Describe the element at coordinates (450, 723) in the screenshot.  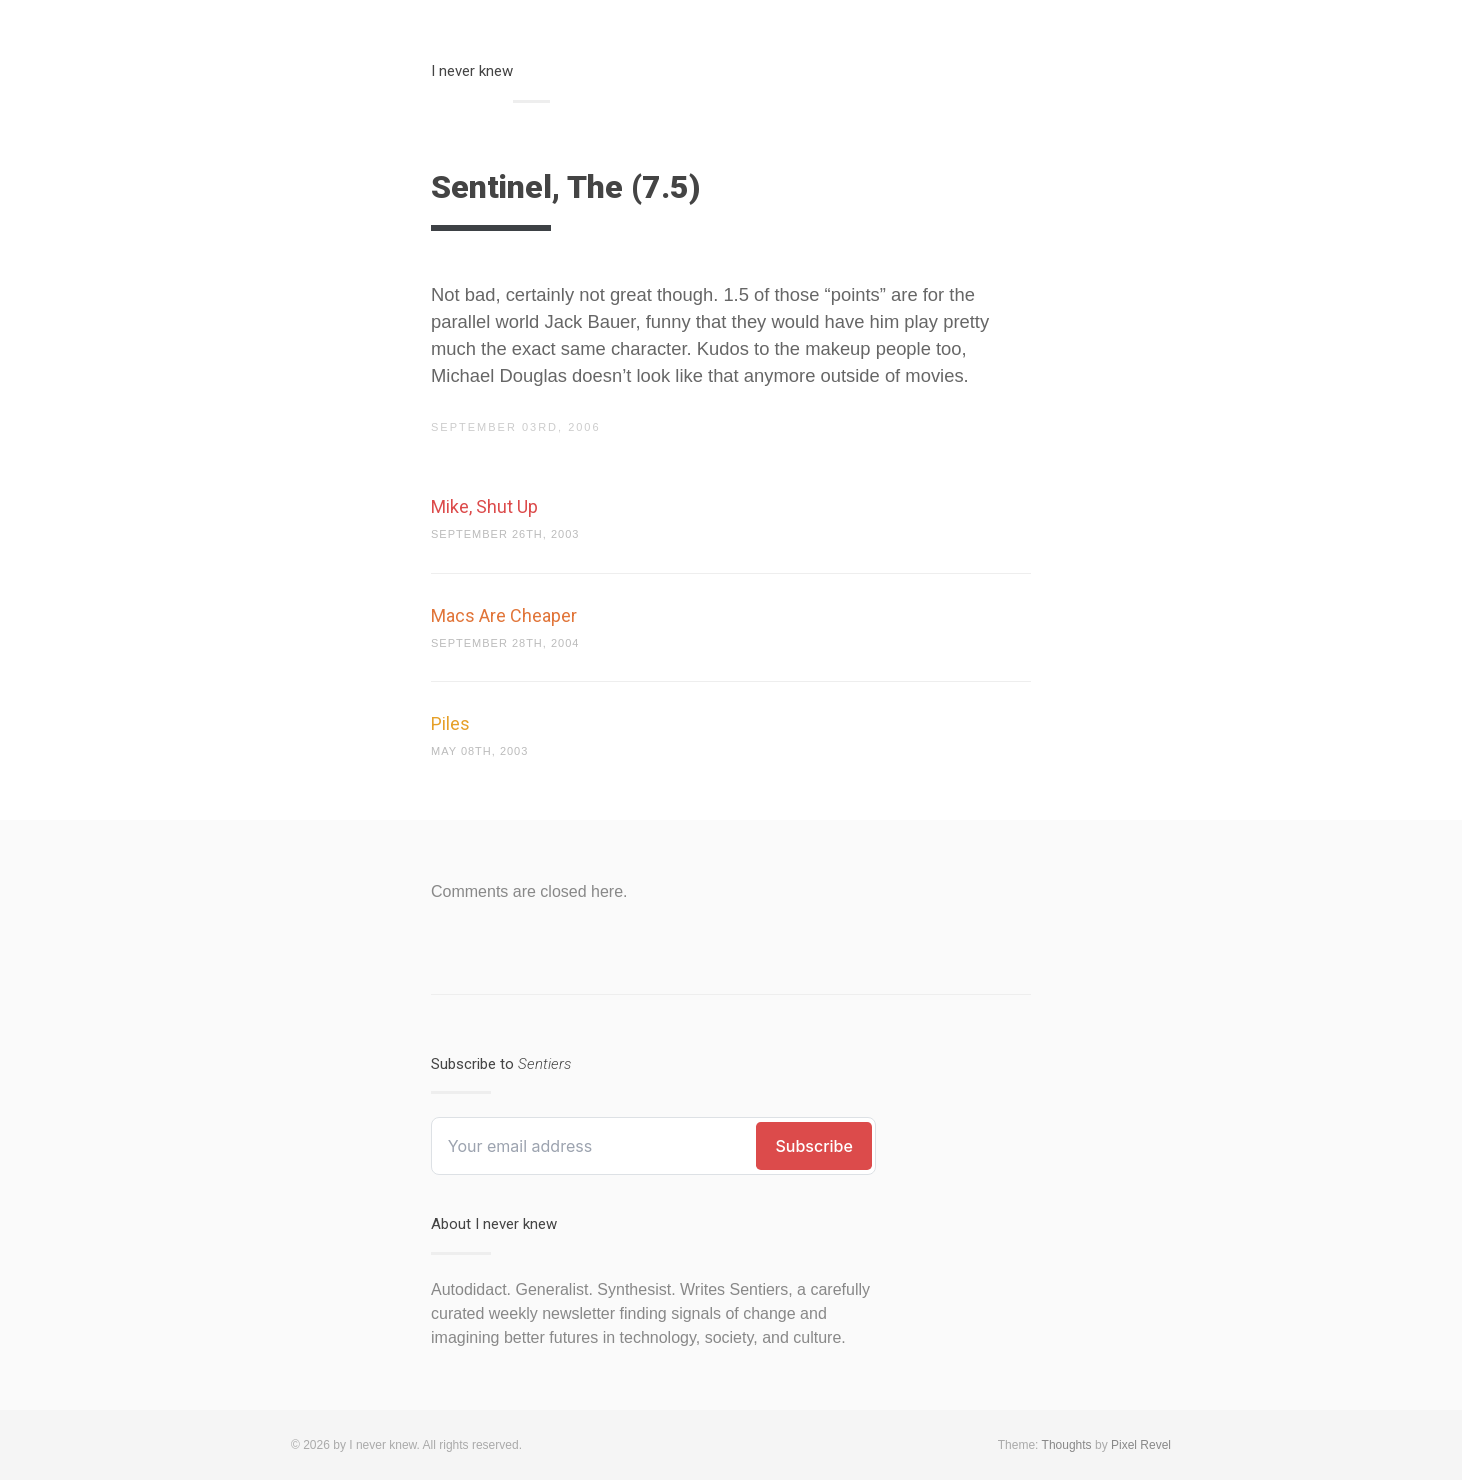
I see `Piles` at that location.